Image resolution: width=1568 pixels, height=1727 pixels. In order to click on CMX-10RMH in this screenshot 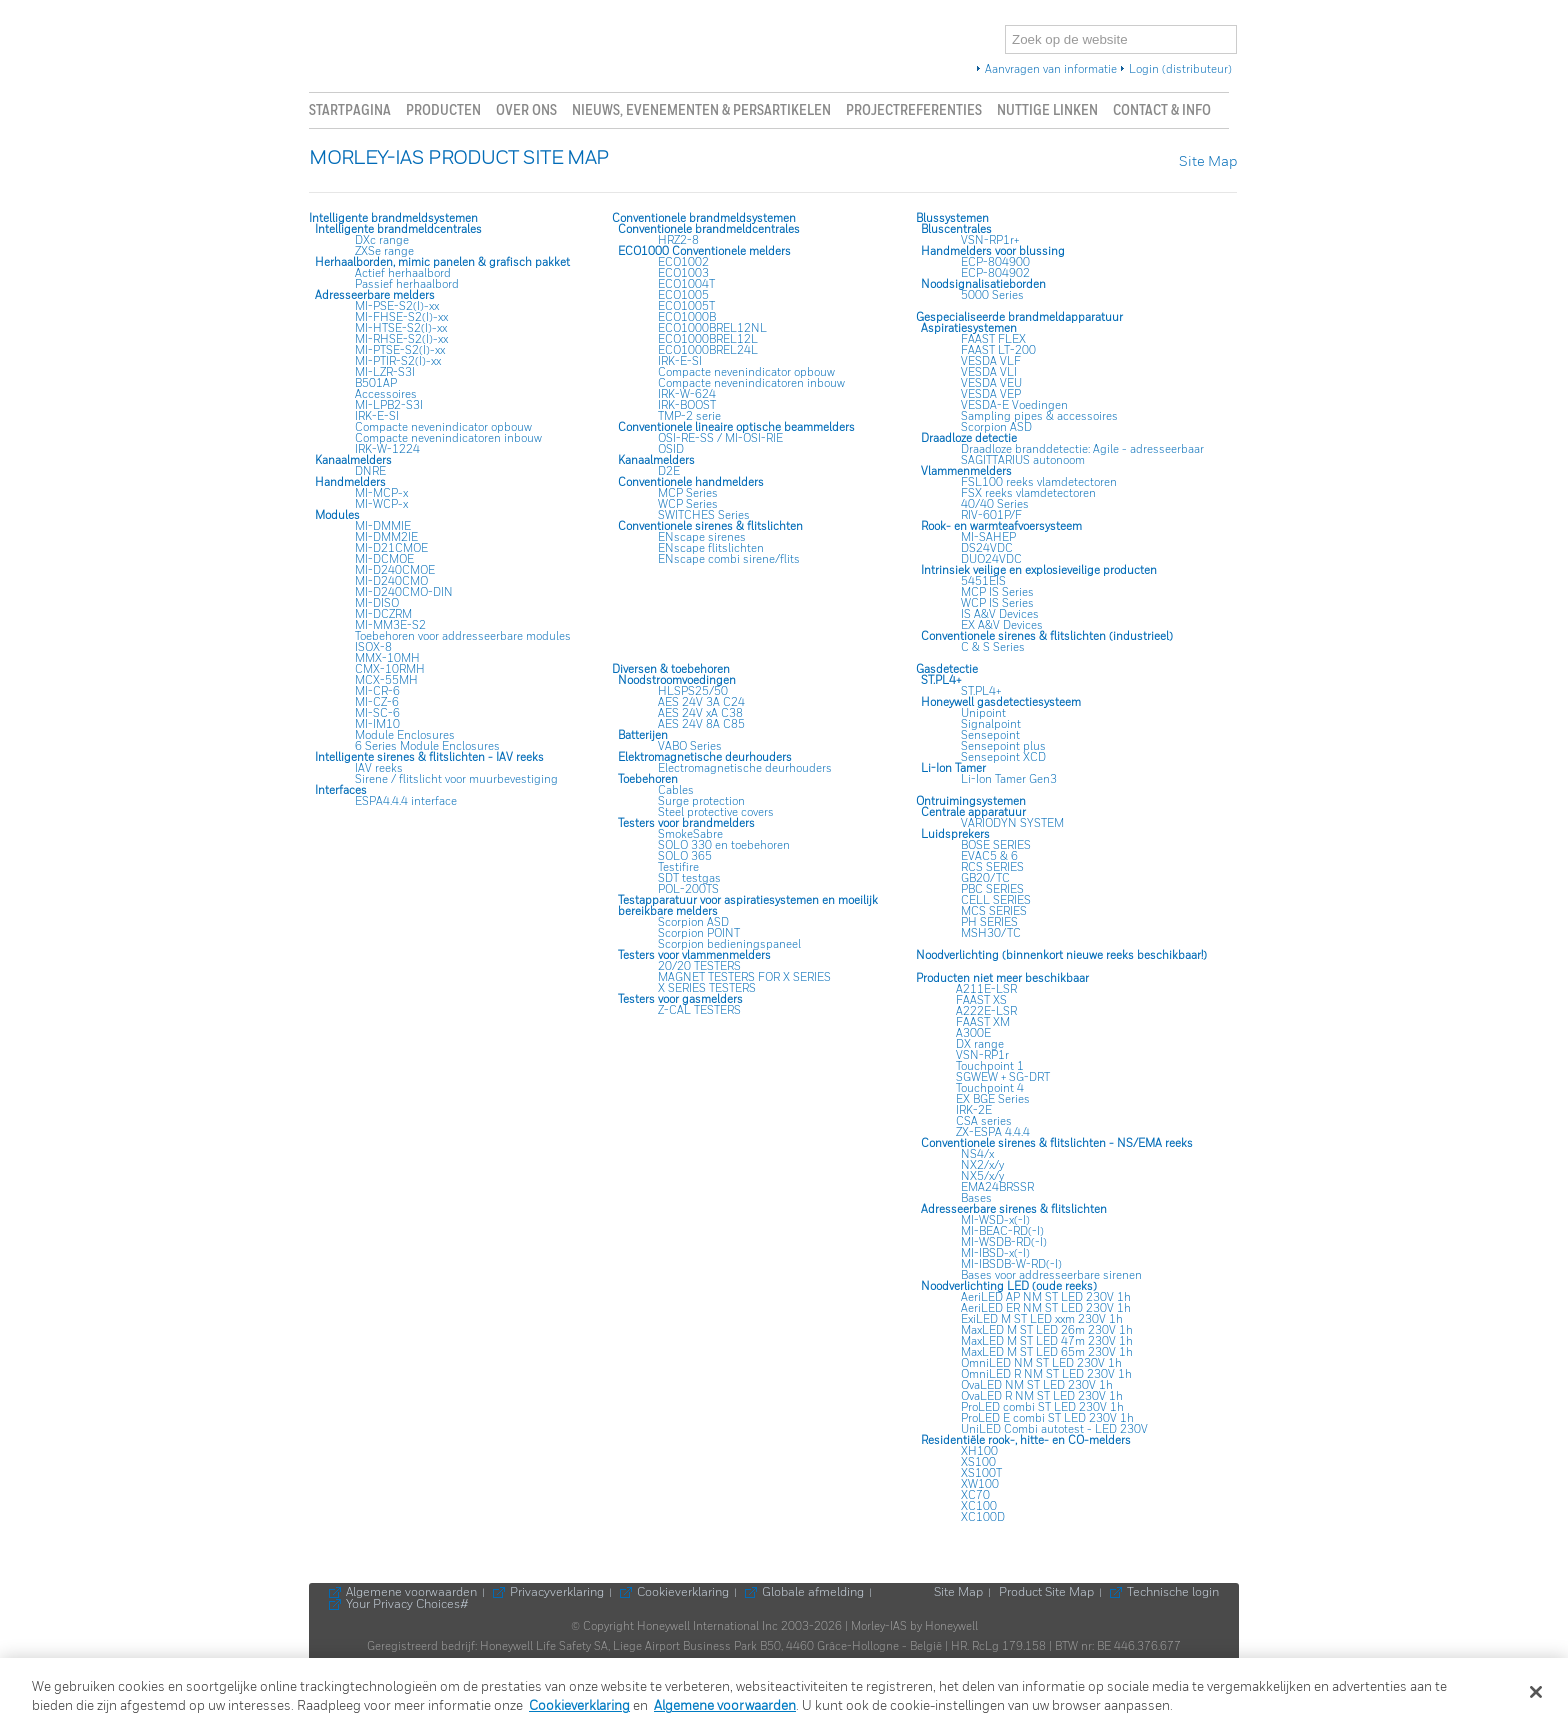, I will do `click(390, 669)`.